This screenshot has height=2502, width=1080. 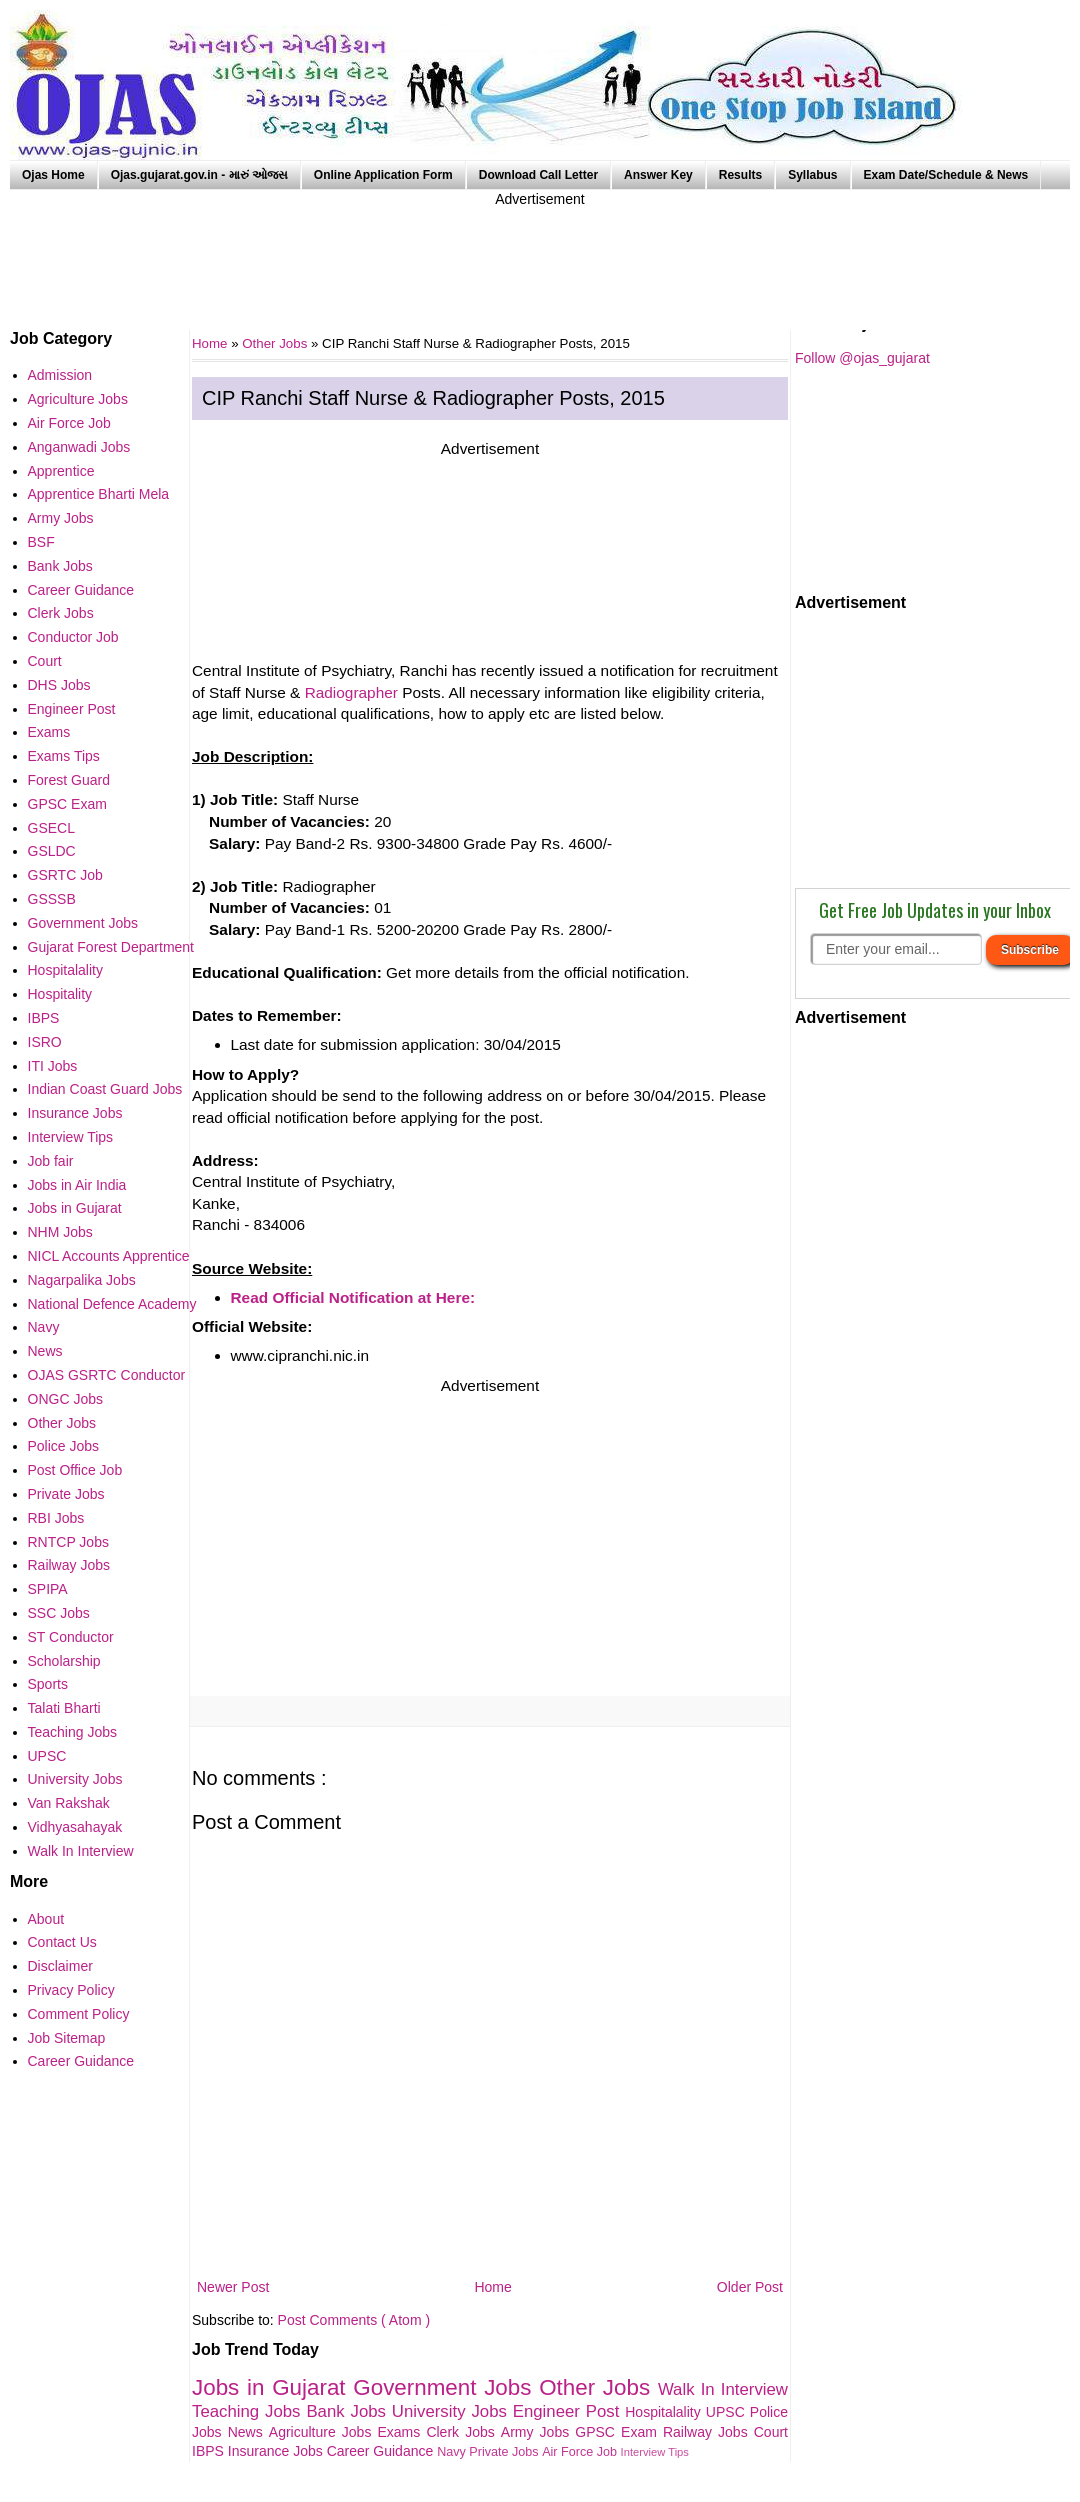 What do you see at coordinates (53, 1066) in the screenshot?
I see `ITI Jobs` at bounding box center [53, 1066].